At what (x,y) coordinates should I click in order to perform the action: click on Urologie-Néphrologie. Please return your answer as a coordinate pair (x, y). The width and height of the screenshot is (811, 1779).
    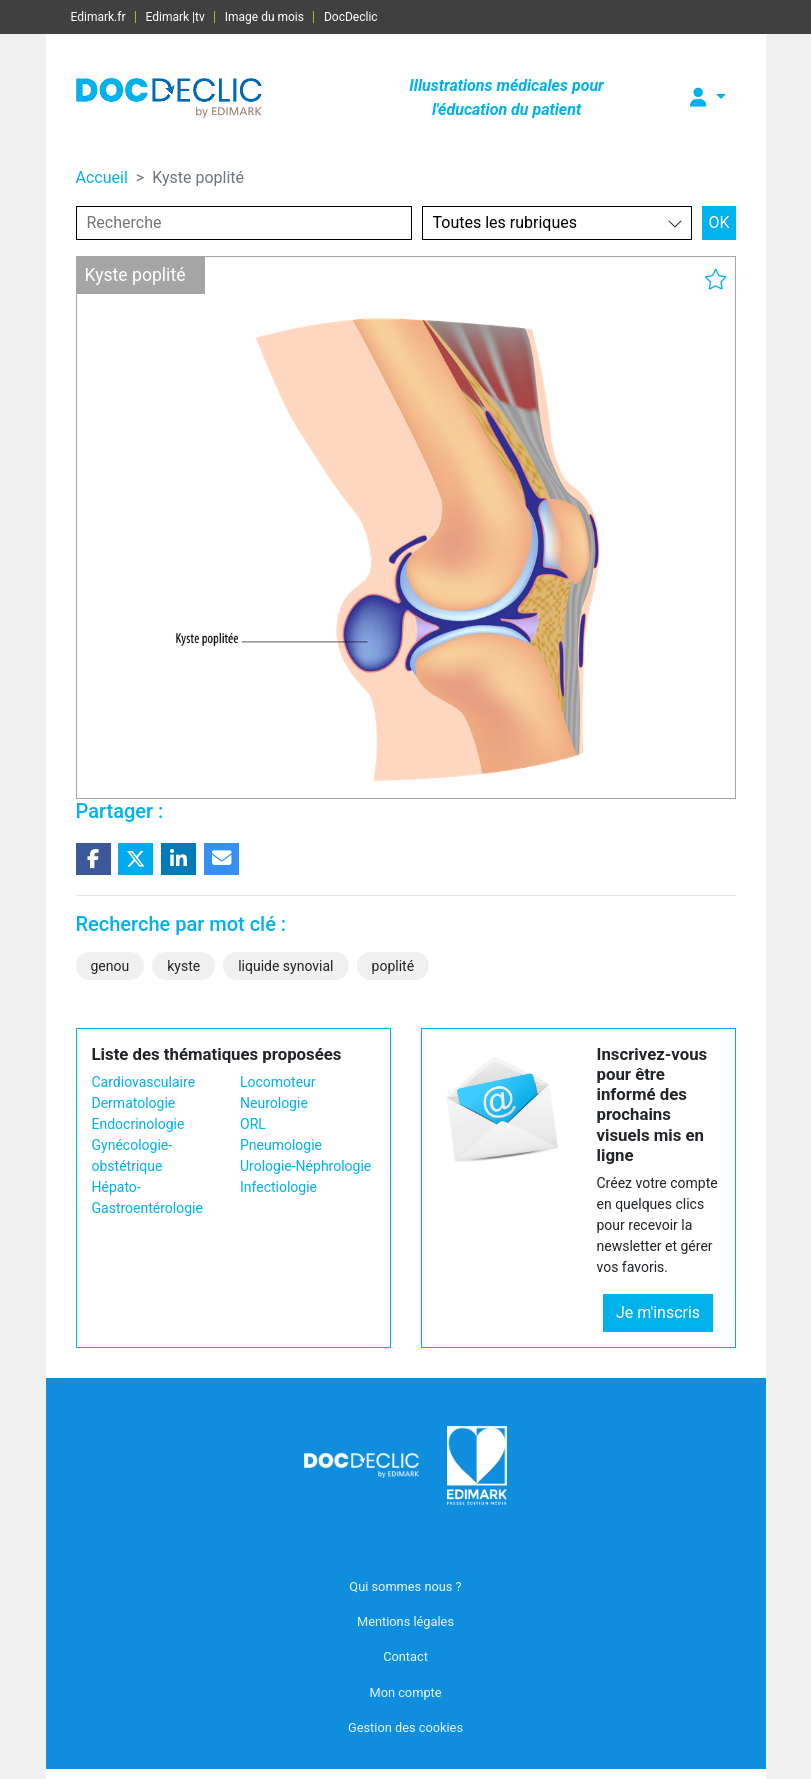
    Looking at the image, I should click on (305, 1166).